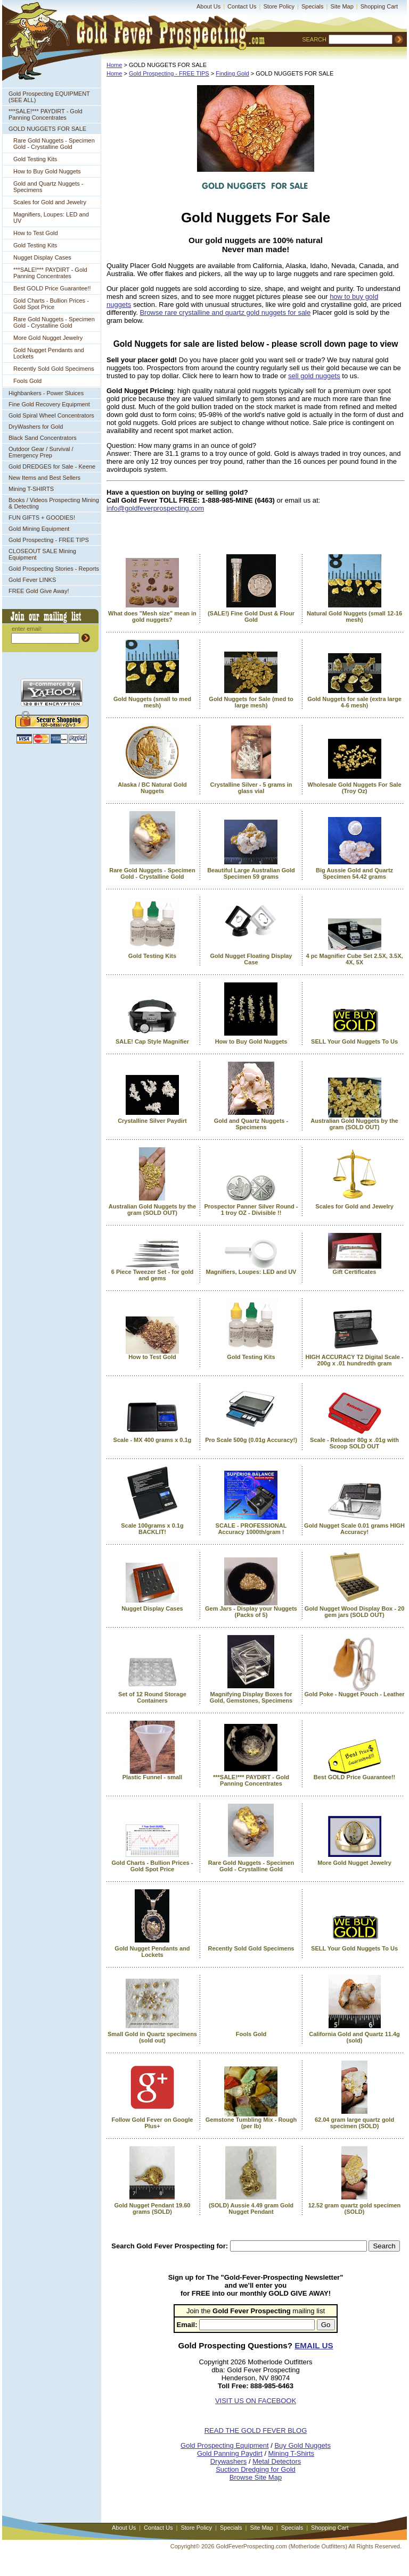 The height and width of the screenshot is (2576, 409). Describe the element at coordinates (354, 1611) in the screenshot. I see `Gold Nugget Wood Display Box - 20 gem jars (SOLD OUT)` at that location.